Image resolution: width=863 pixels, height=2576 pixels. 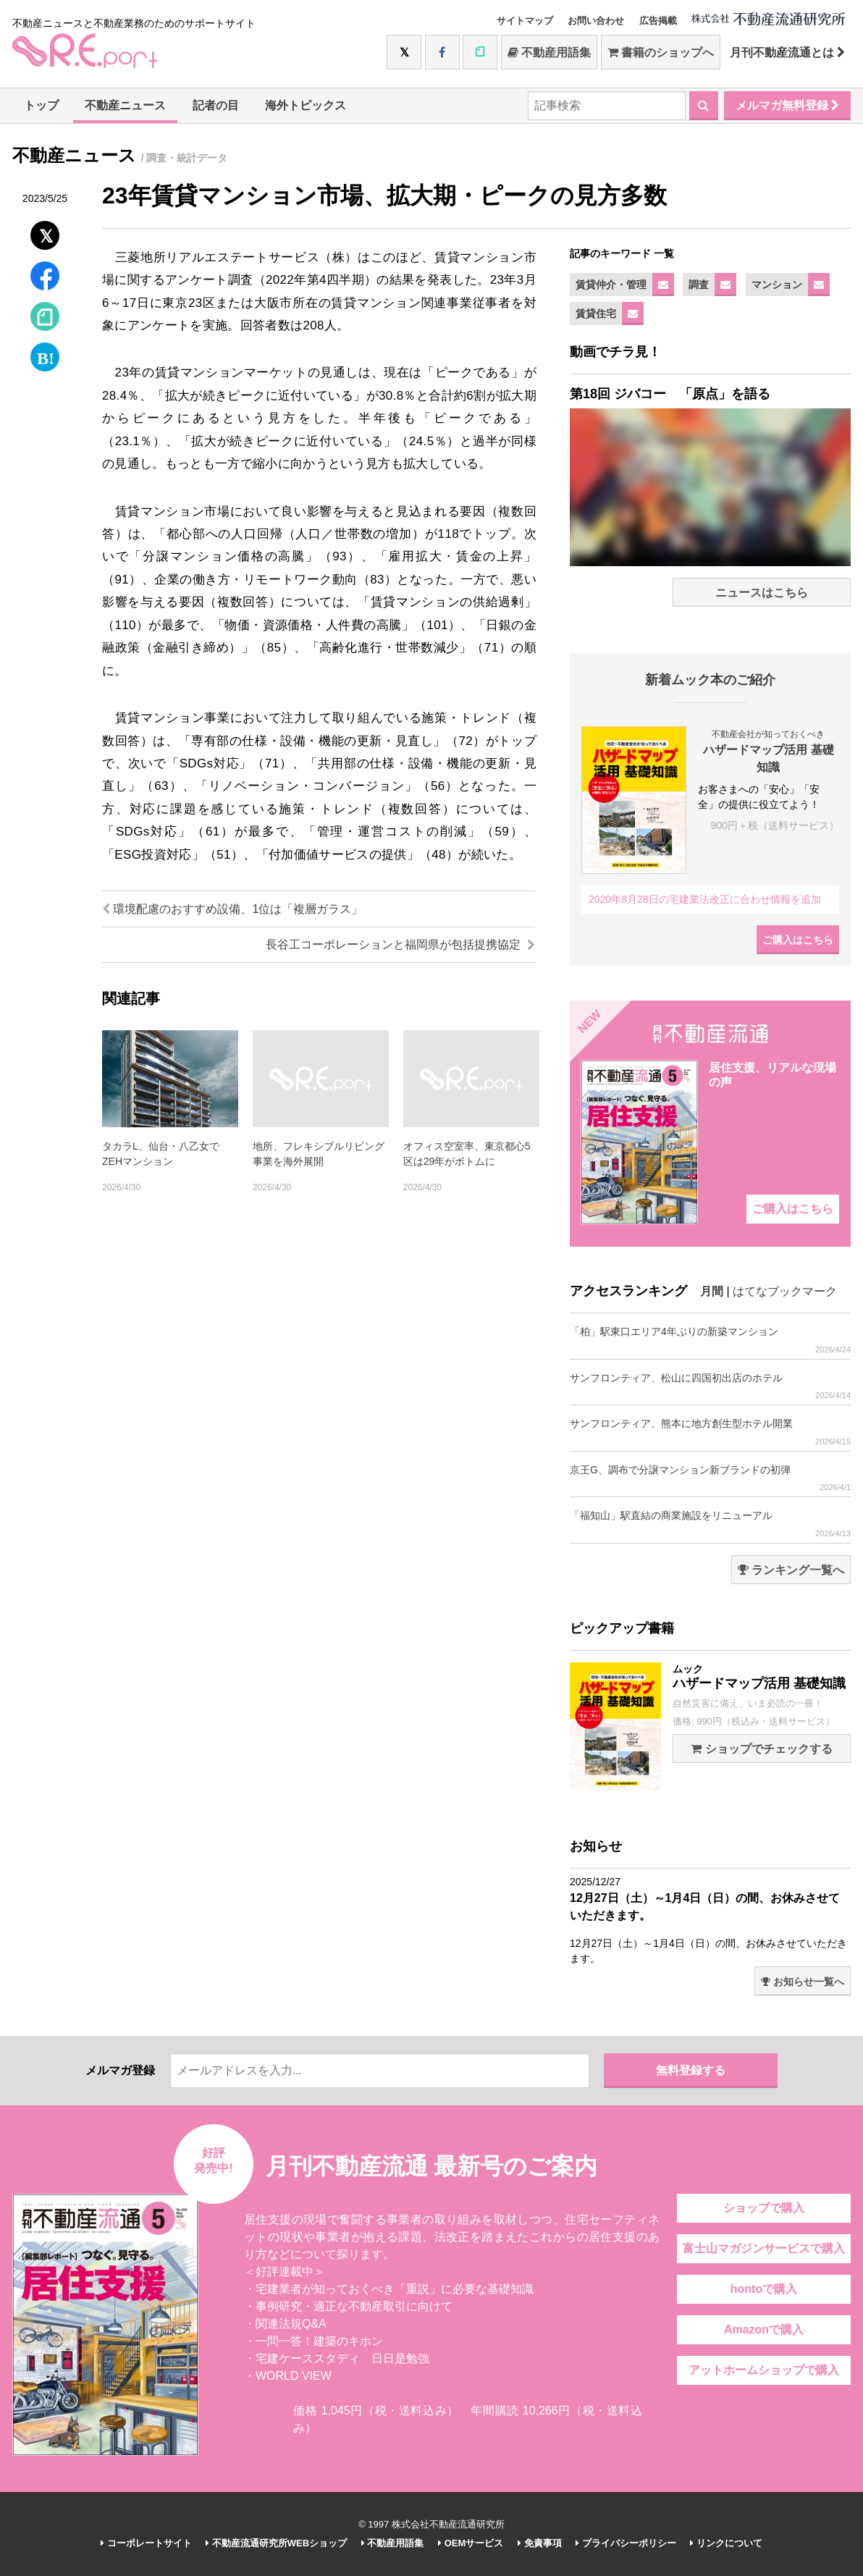 What do you see at coordinates (525, 20) in the screenshot?
I see `サイトマップ` at bounding box center [525, 20].